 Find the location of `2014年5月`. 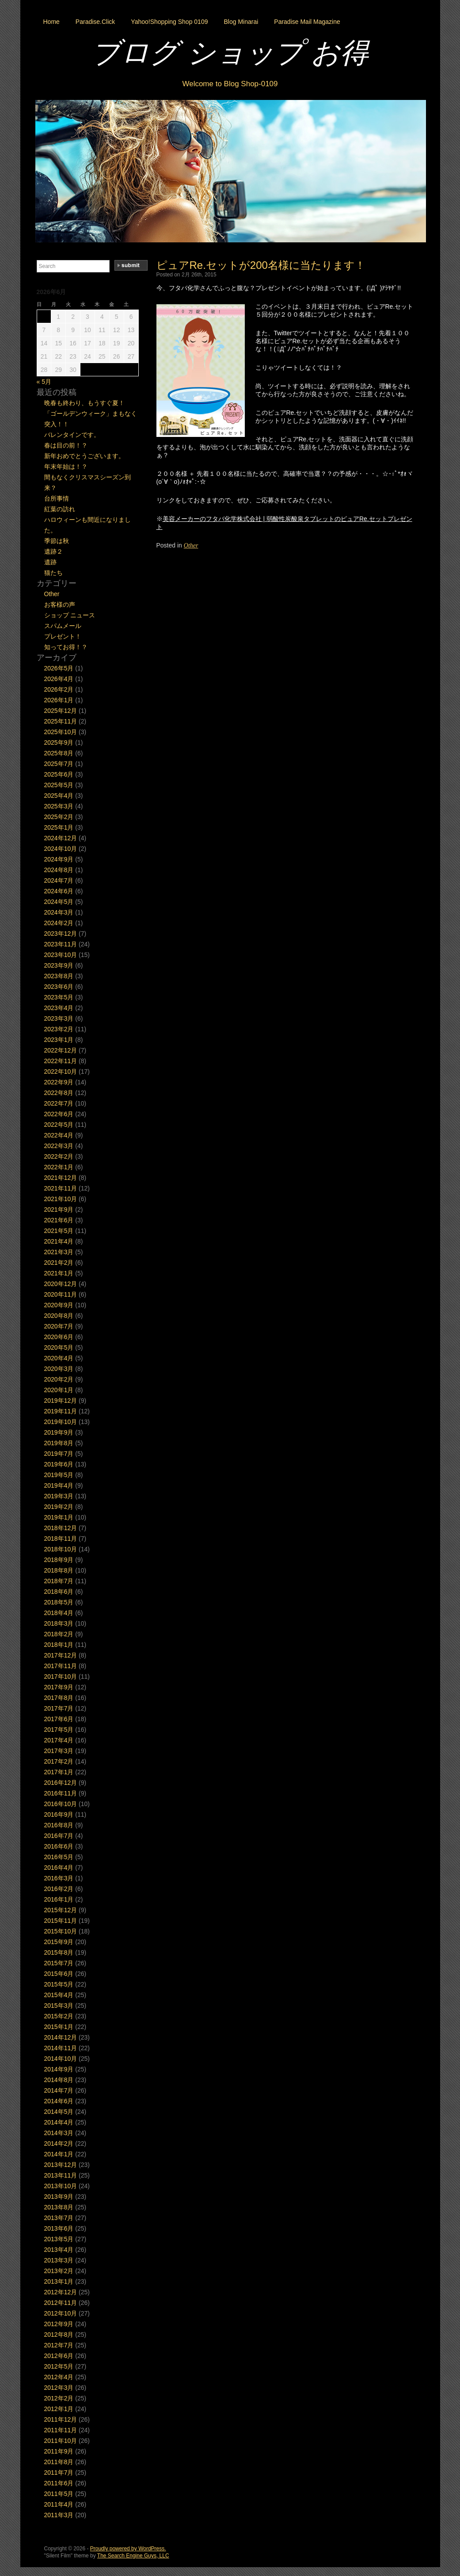

2014年5月 is located at coordinates (59, 2111).